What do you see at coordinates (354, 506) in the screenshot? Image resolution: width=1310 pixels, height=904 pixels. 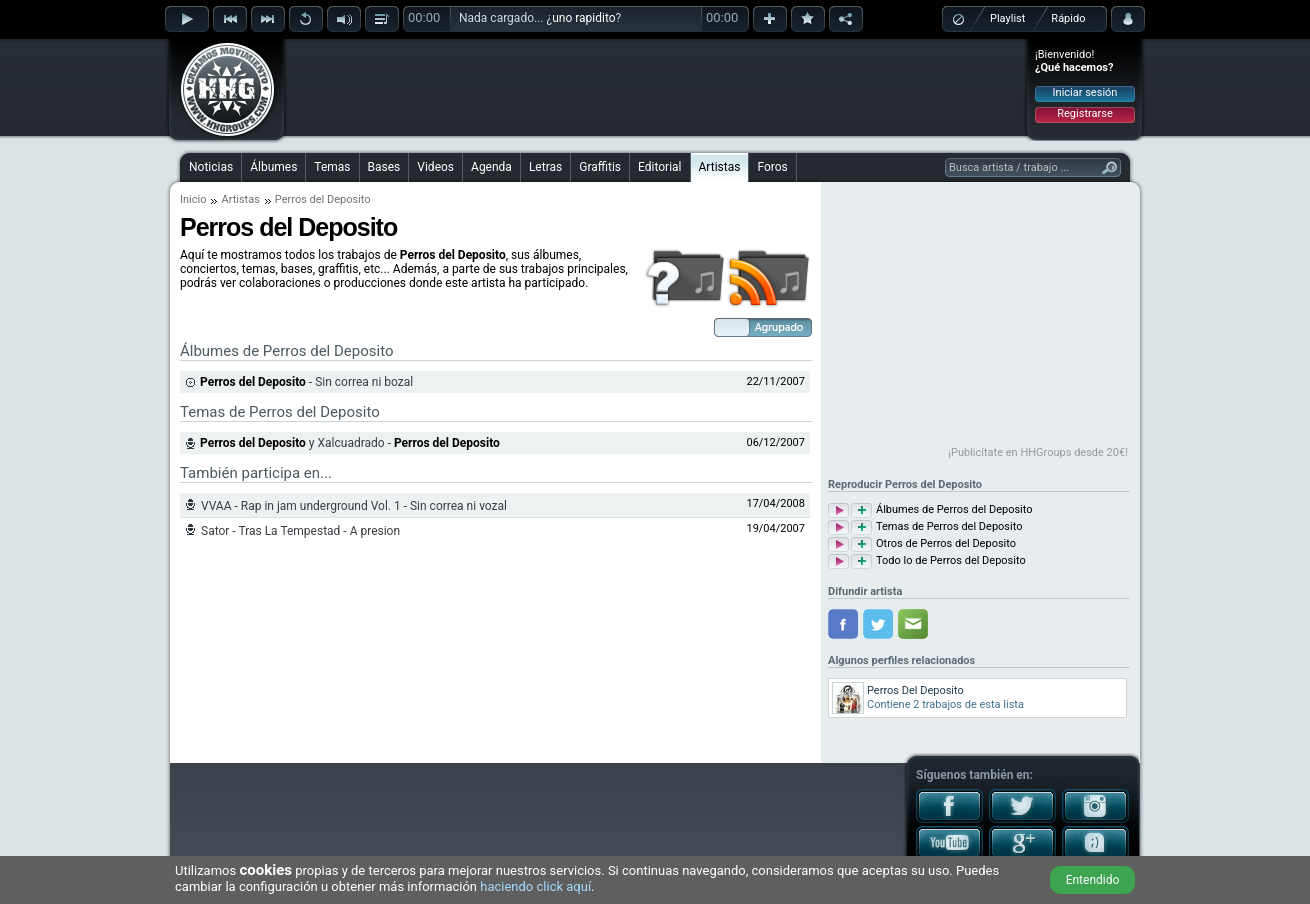 I see `VVAA - Rap in jam underground Vol. 1 - Sin correa ni vozal` at bounding box center [354, 506].